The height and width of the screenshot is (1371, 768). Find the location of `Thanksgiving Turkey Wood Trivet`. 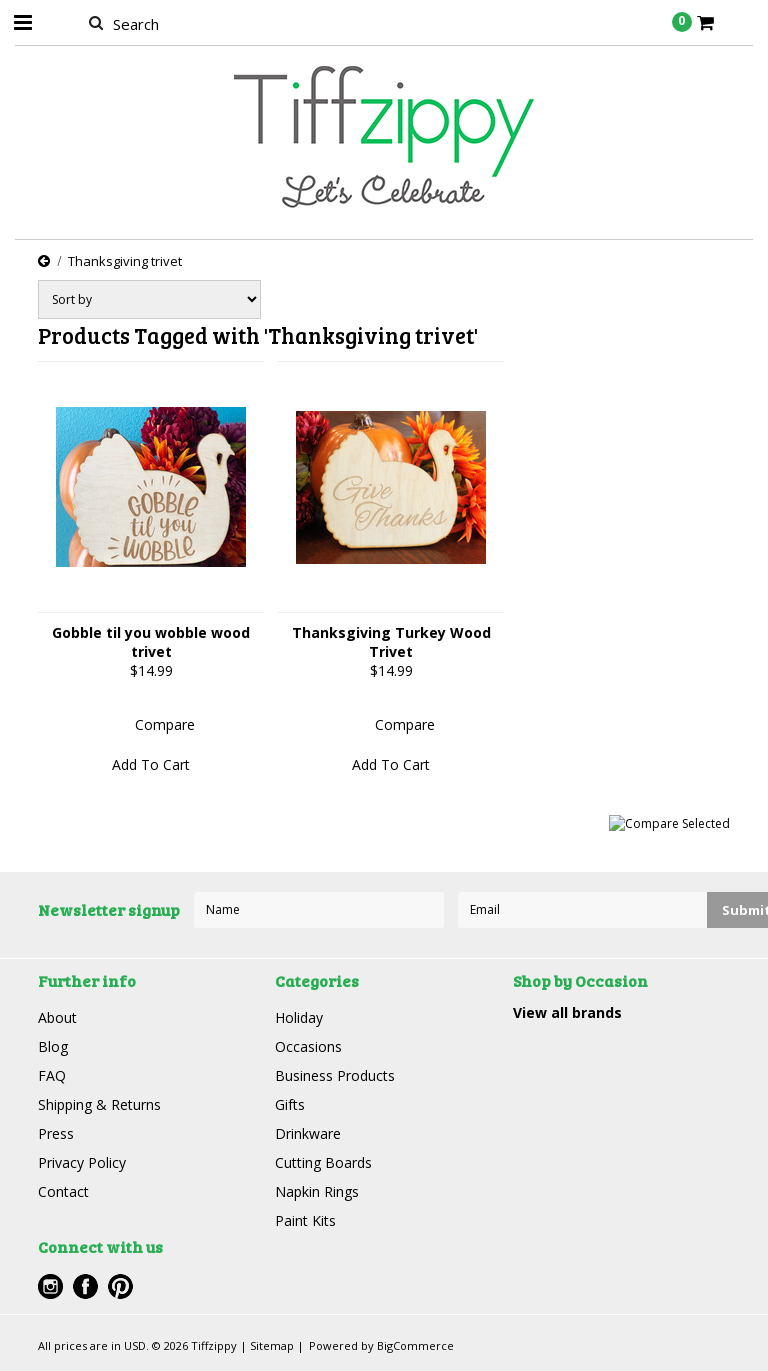

Thanksgiving Turkey Wood Trivet is located at coordinates (391, 642).